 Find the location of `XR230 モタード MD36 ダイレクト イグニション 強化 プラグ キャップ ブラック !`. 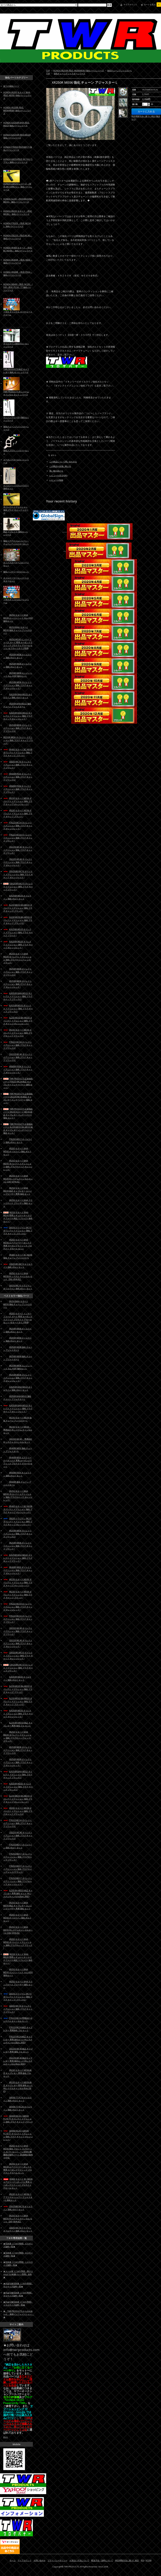

XR230 モタード MD36 ダイレクト イグニション 強化 プラグ キャップ ブラック ! is located at coordinates (17, 813).